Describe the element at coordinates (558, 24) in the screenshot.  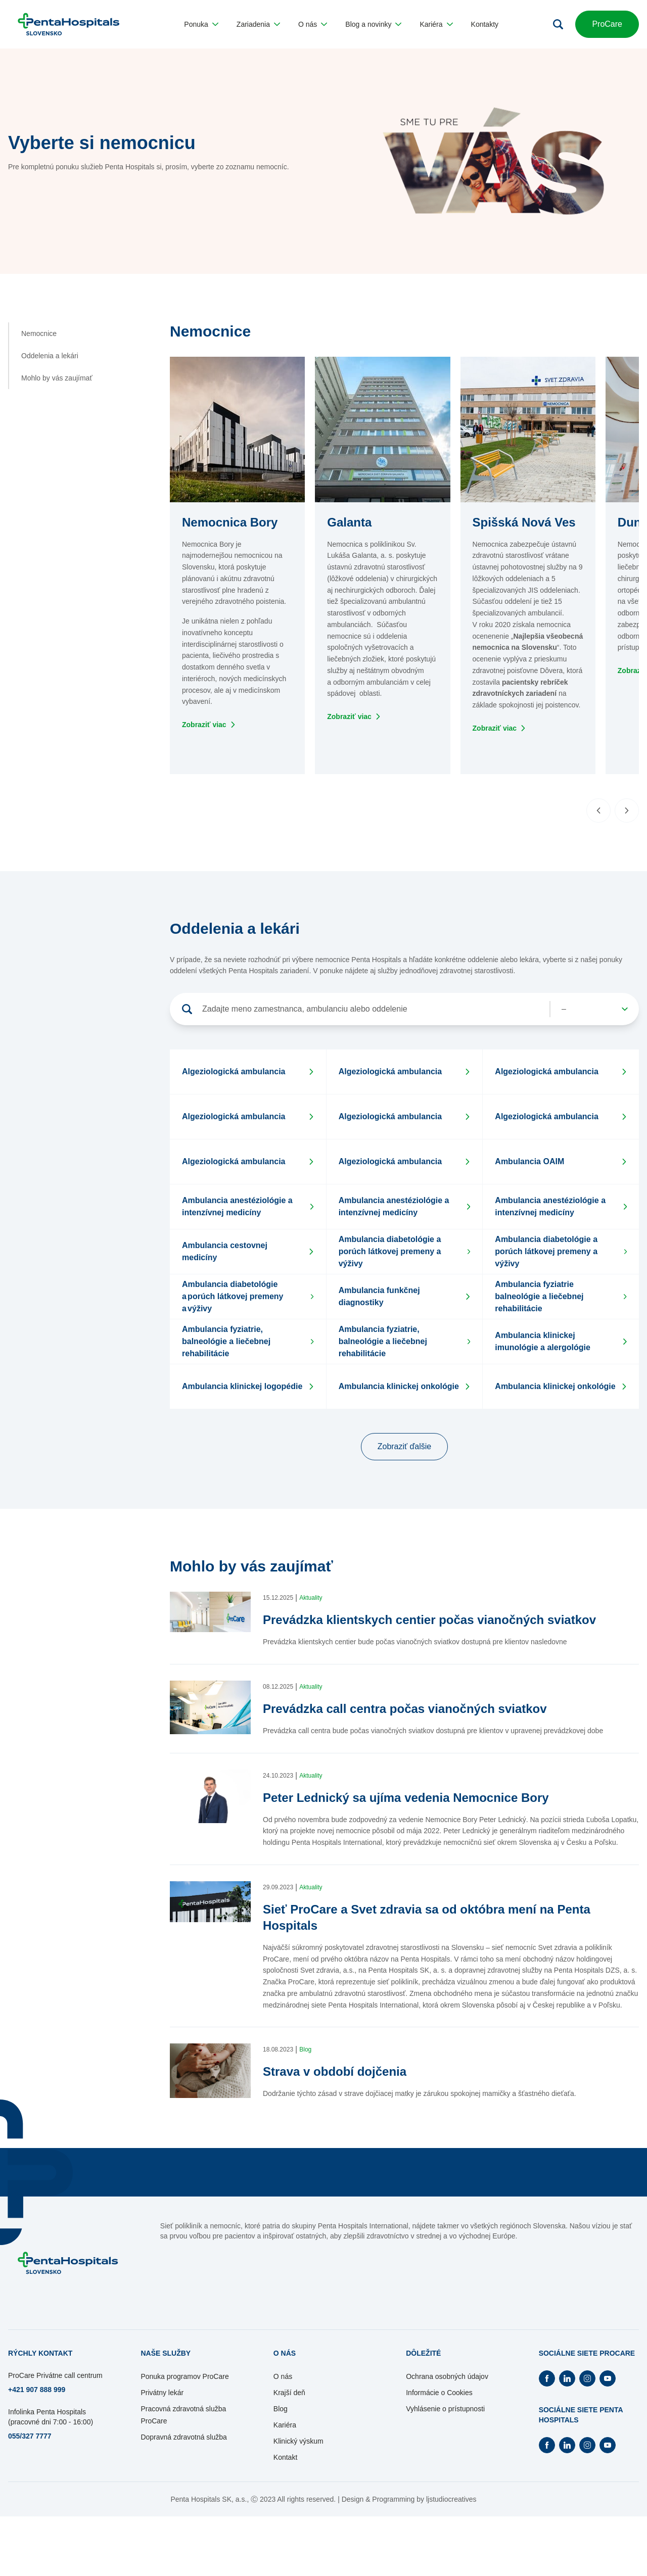
I see `[Otvoriť vyhľadávanie]` at that location.